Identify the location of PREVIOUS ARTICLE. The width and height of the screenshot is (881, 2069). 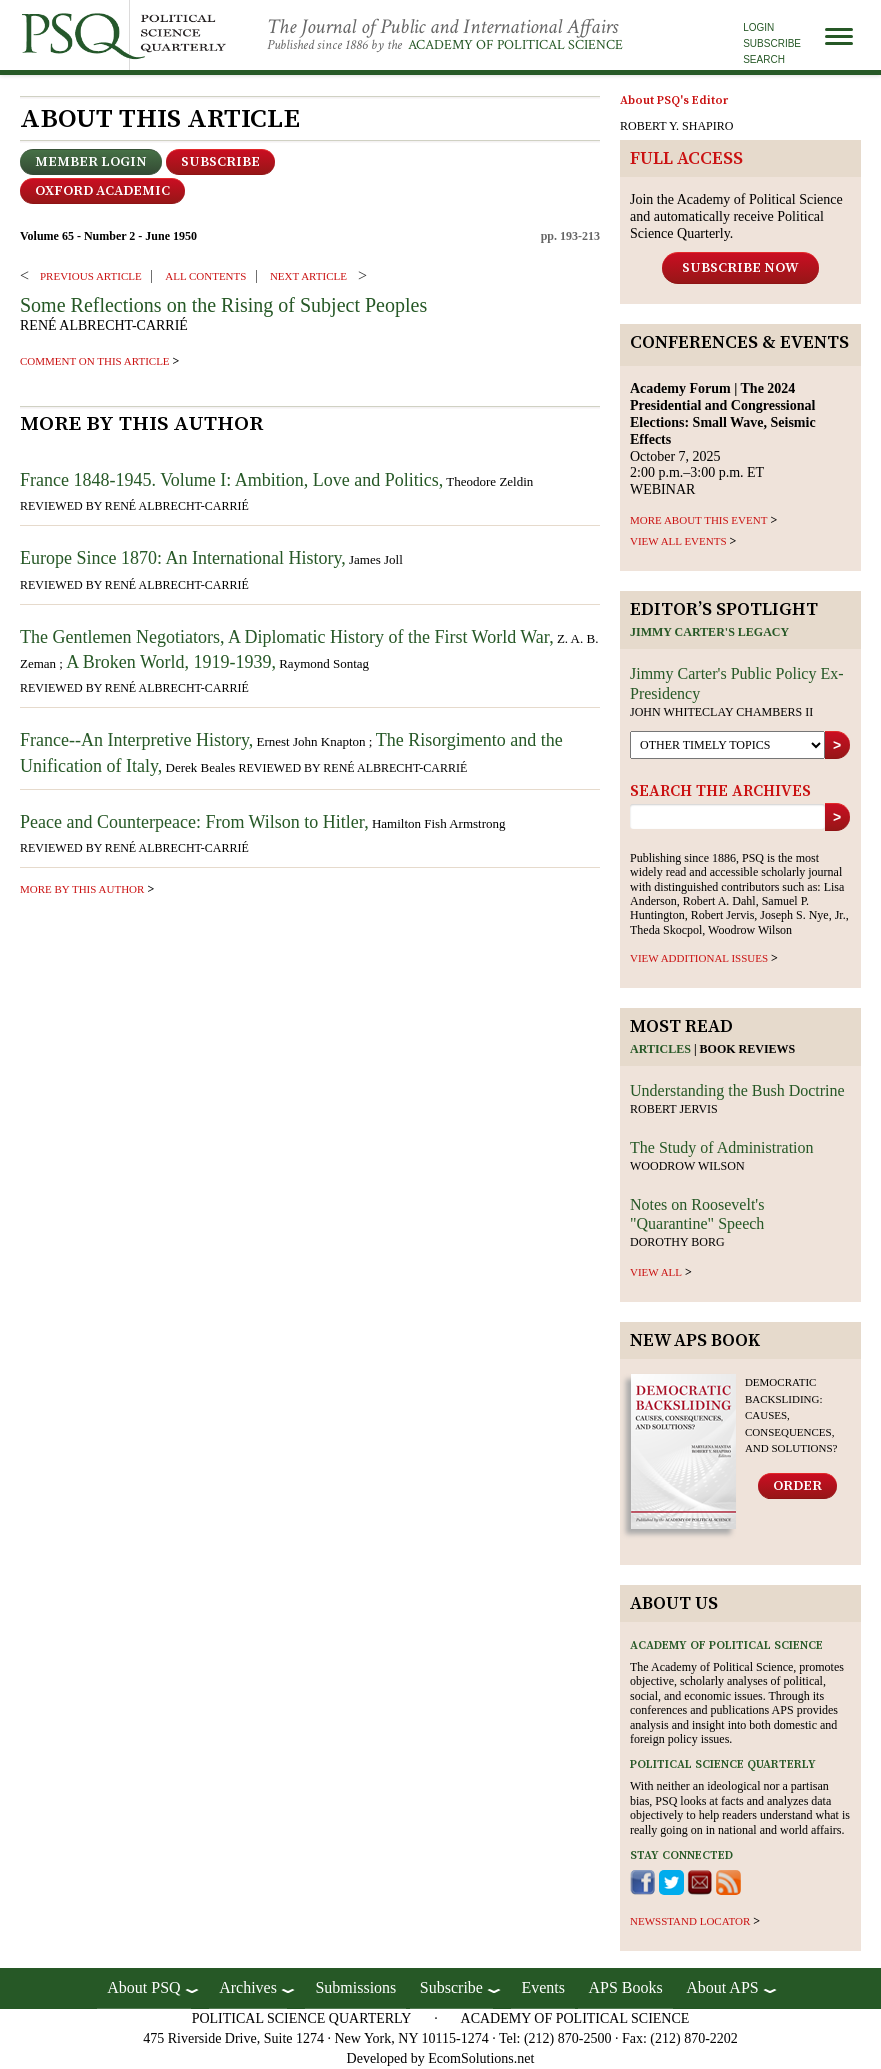
(91, 276).